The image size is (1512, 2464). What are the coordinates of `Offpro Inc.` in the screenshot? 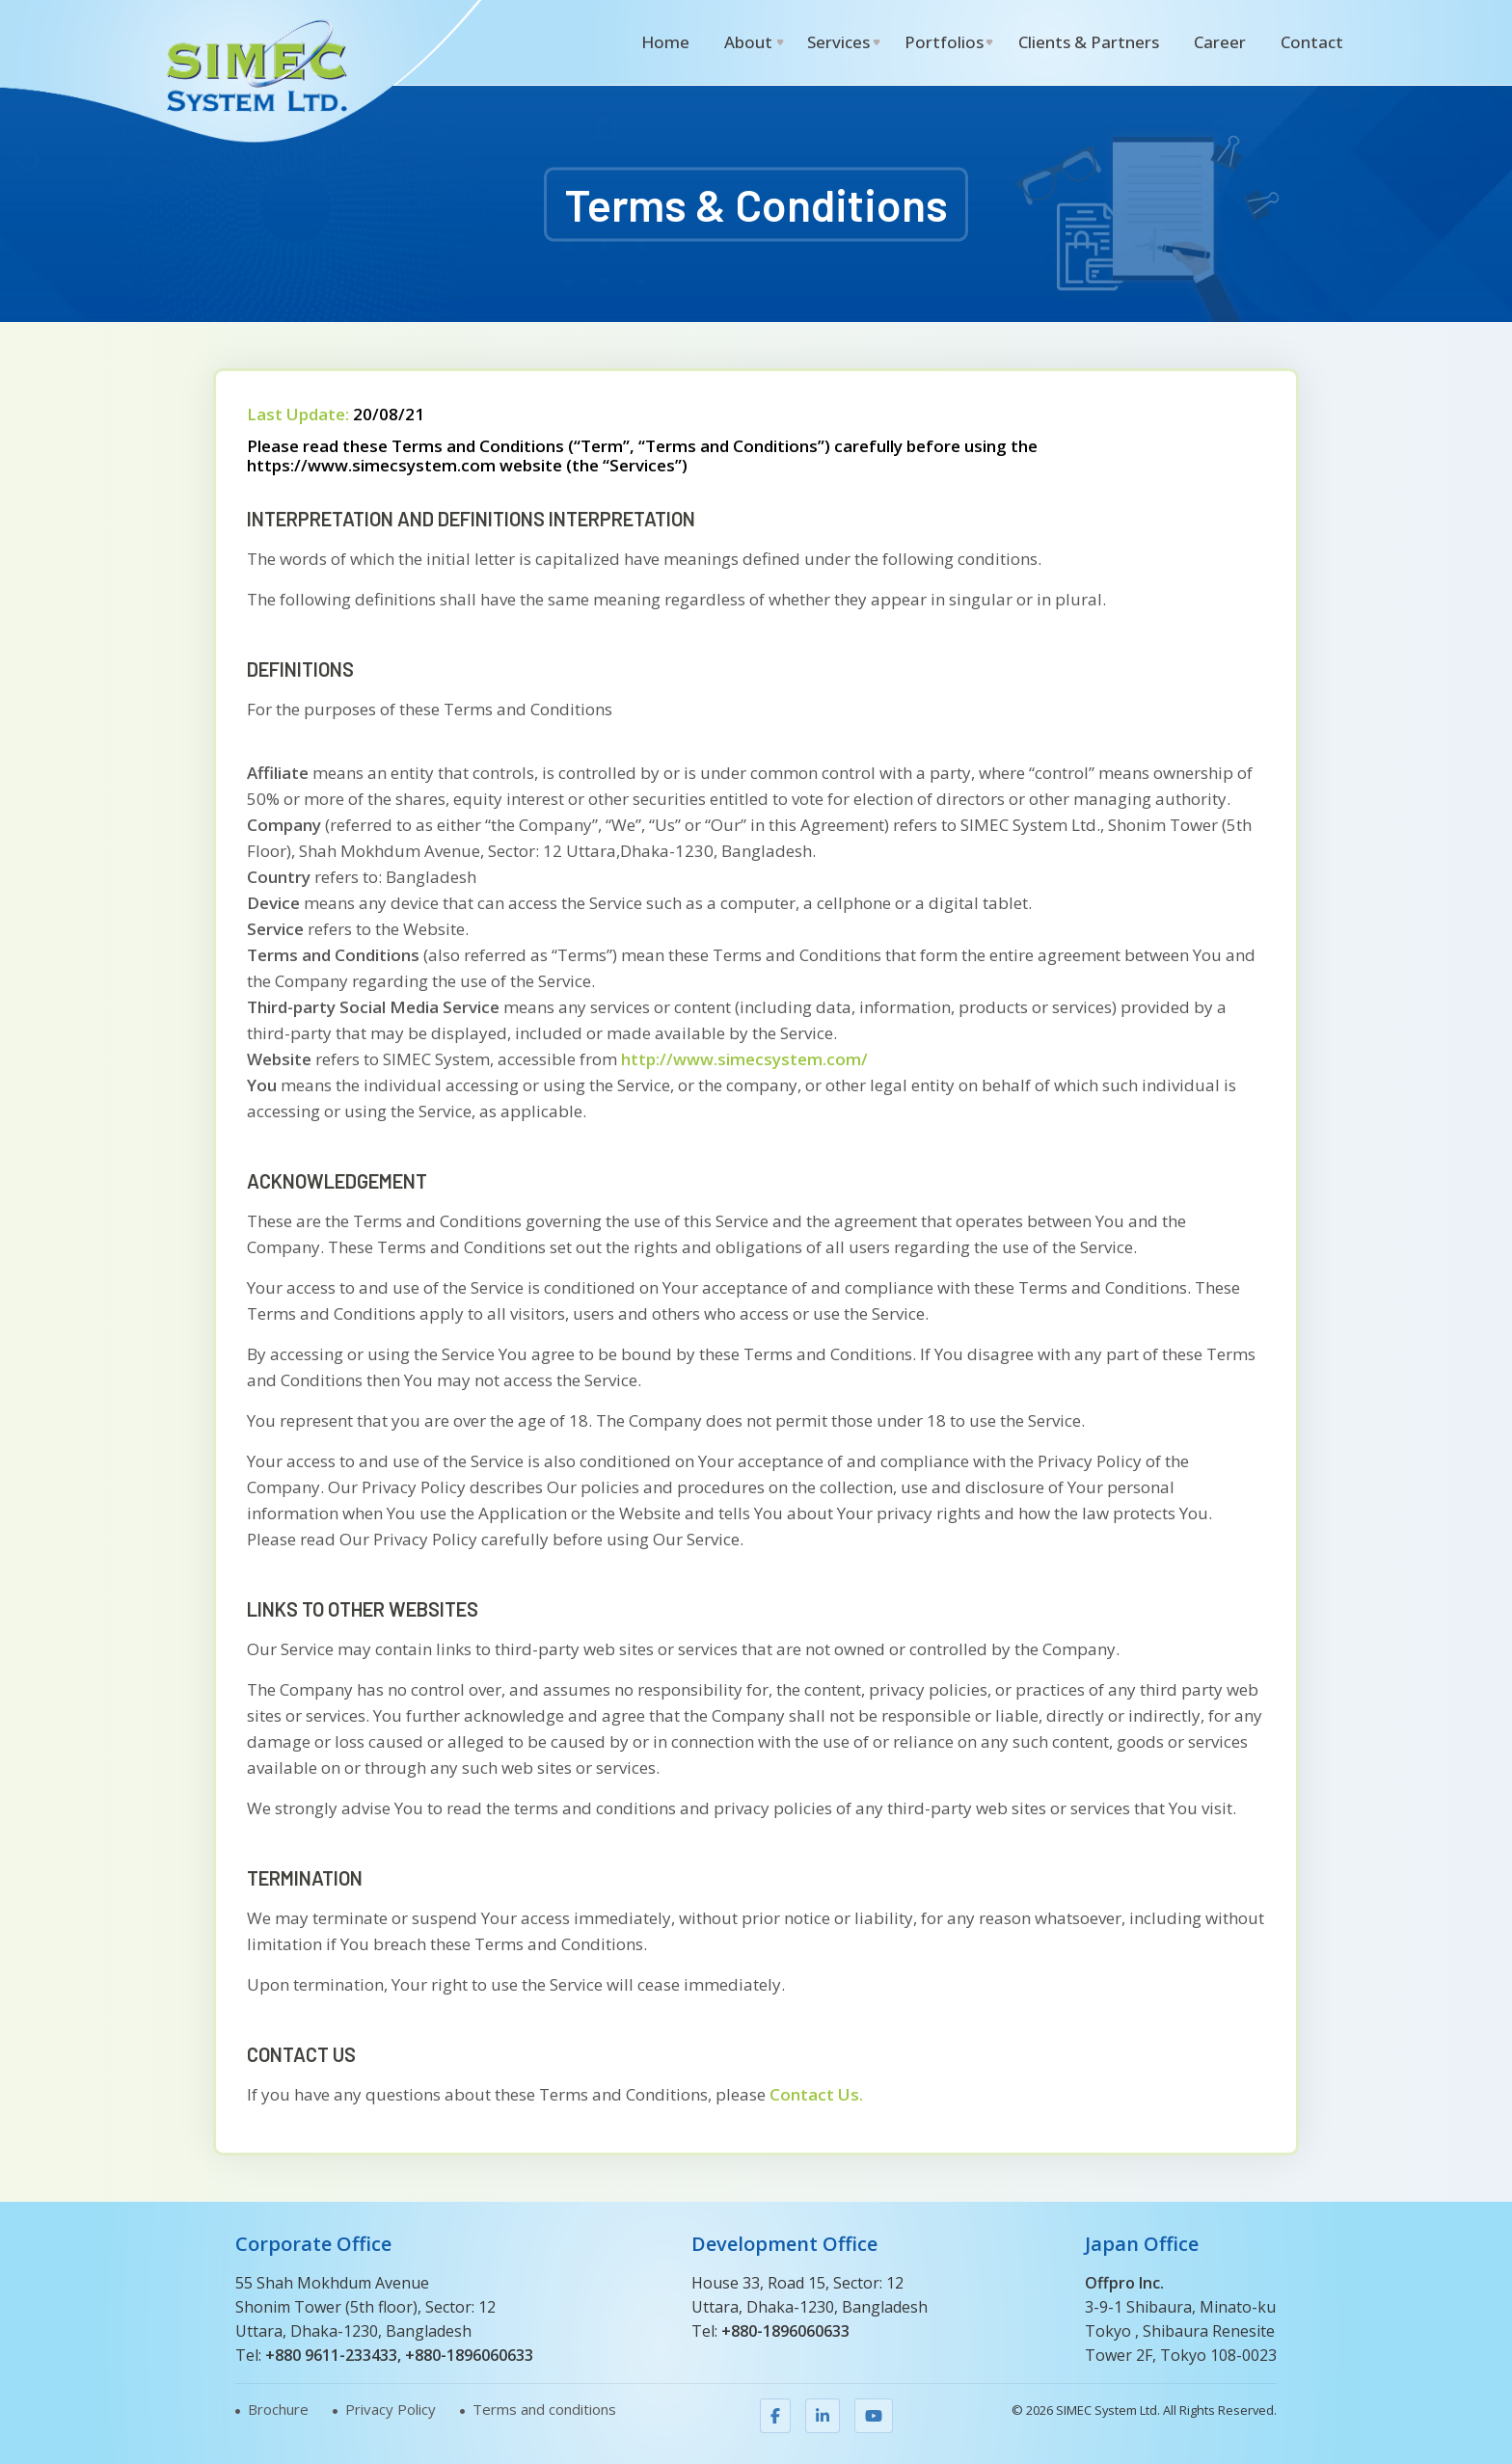 It's located at (1124, 2282).